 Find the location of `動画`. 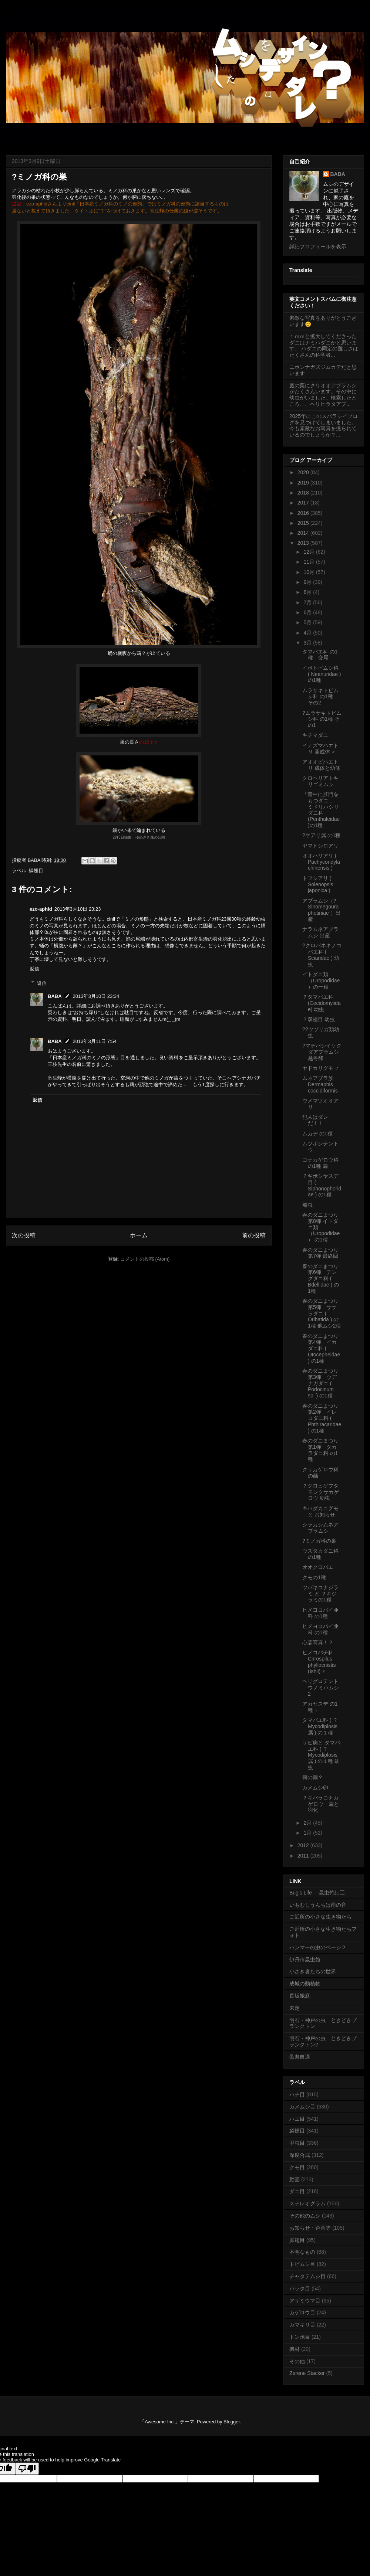

動画 is located at coordinates (294, 2179).